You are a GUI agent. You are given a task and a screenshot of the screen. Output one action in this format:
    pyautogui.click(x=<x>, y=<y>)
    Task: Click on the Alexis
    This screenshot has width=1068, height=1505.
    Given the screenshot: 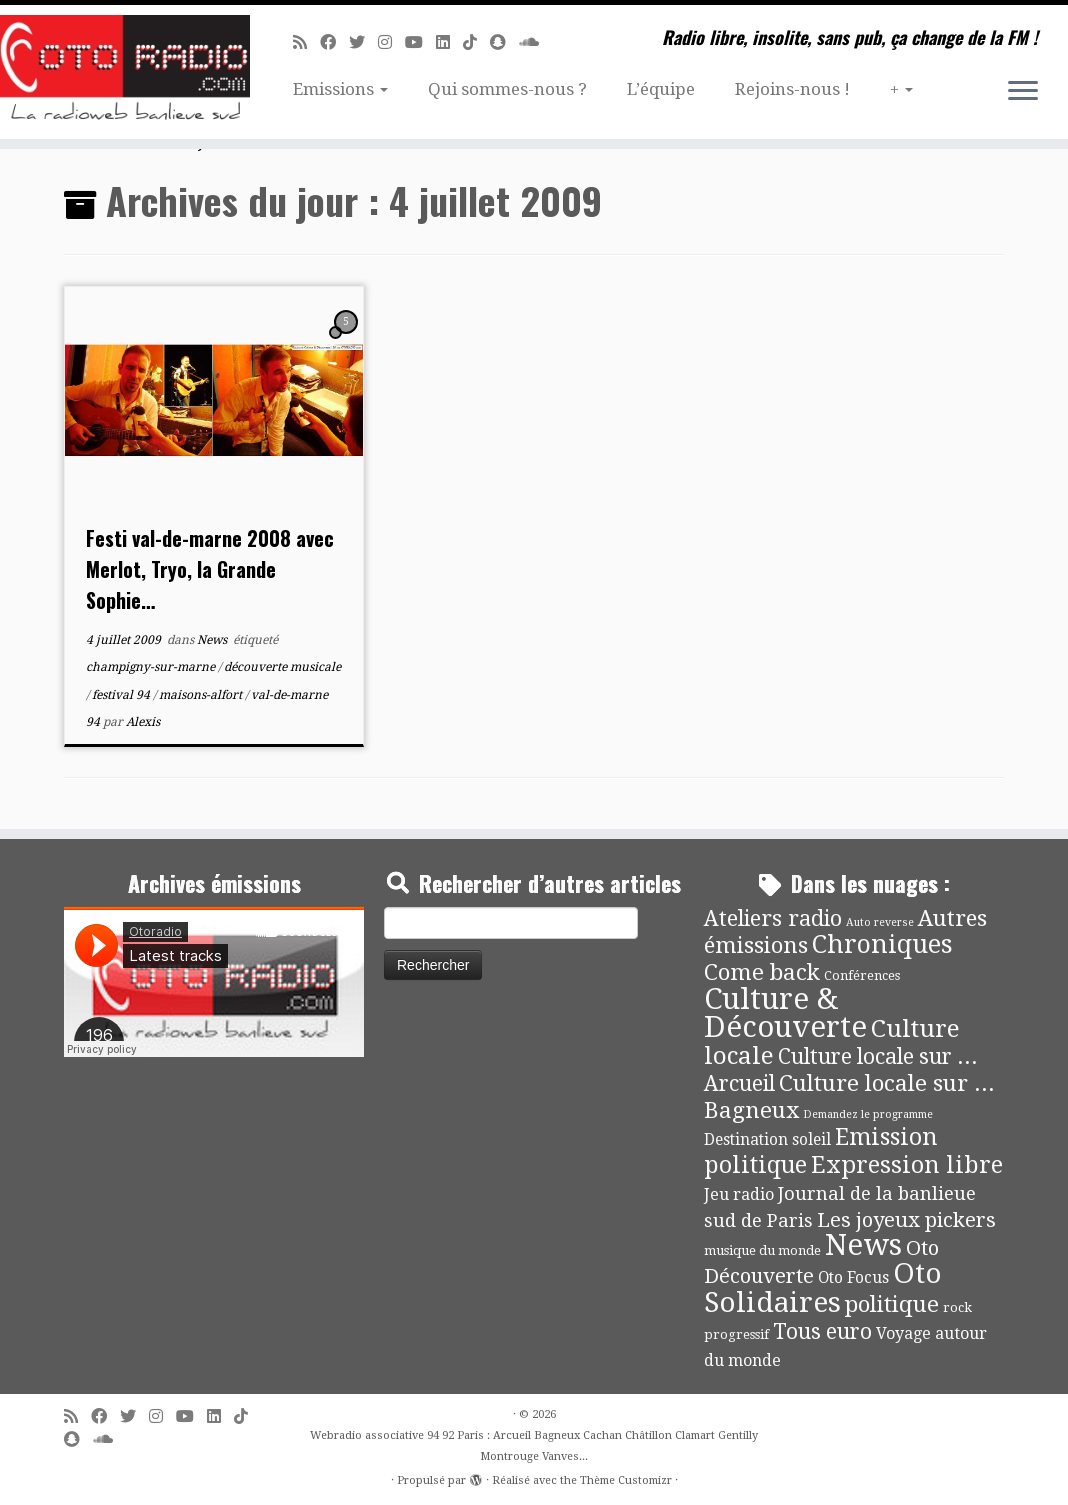 What is the action you would take?
    pyautogui.click(x=143, y=722)
    